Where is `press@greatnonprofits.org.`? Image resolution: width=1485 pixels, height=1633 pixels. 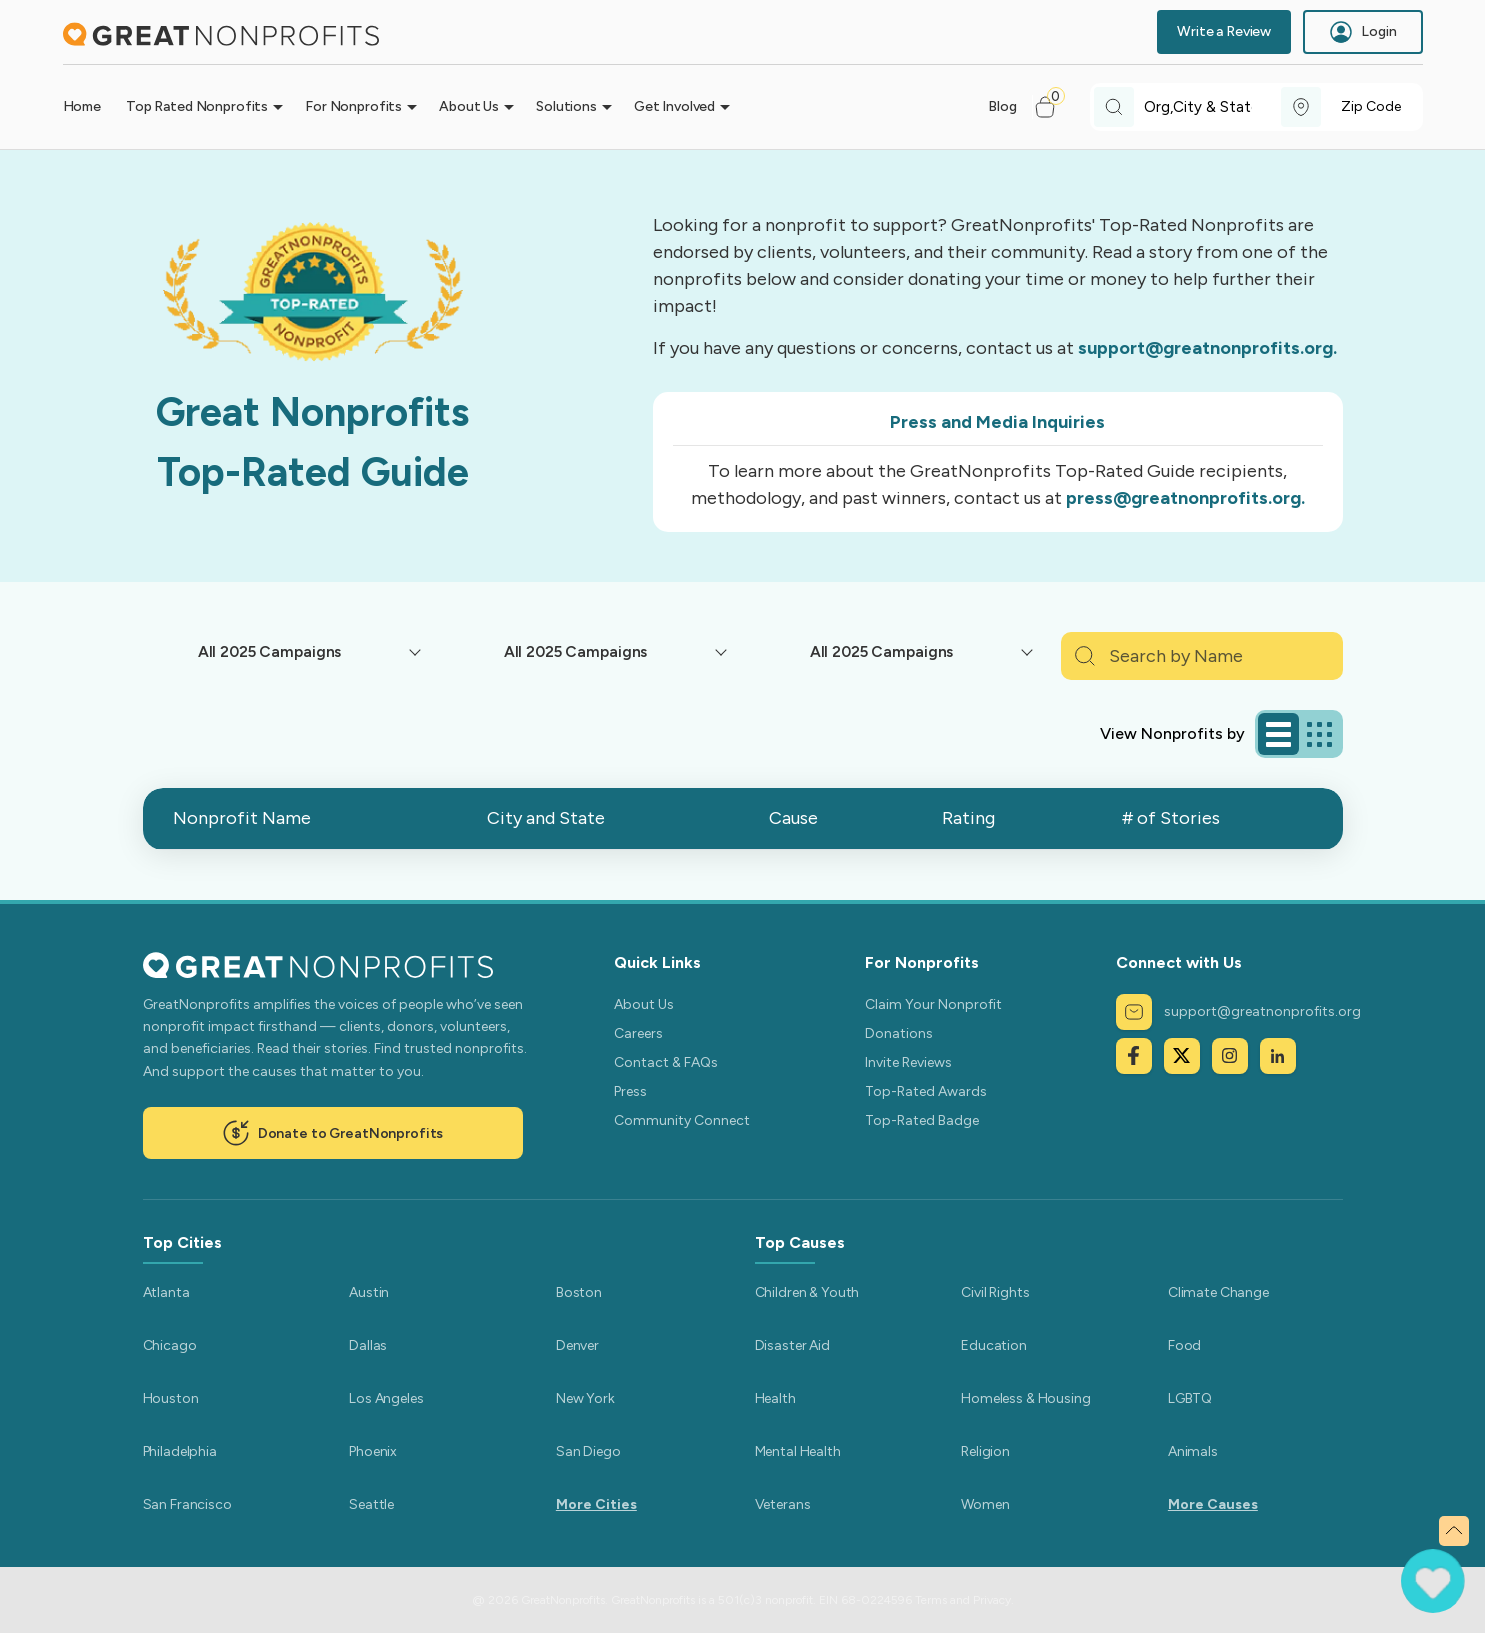
press@greatnonprofits.org. is located at coordinates (1185, 498).